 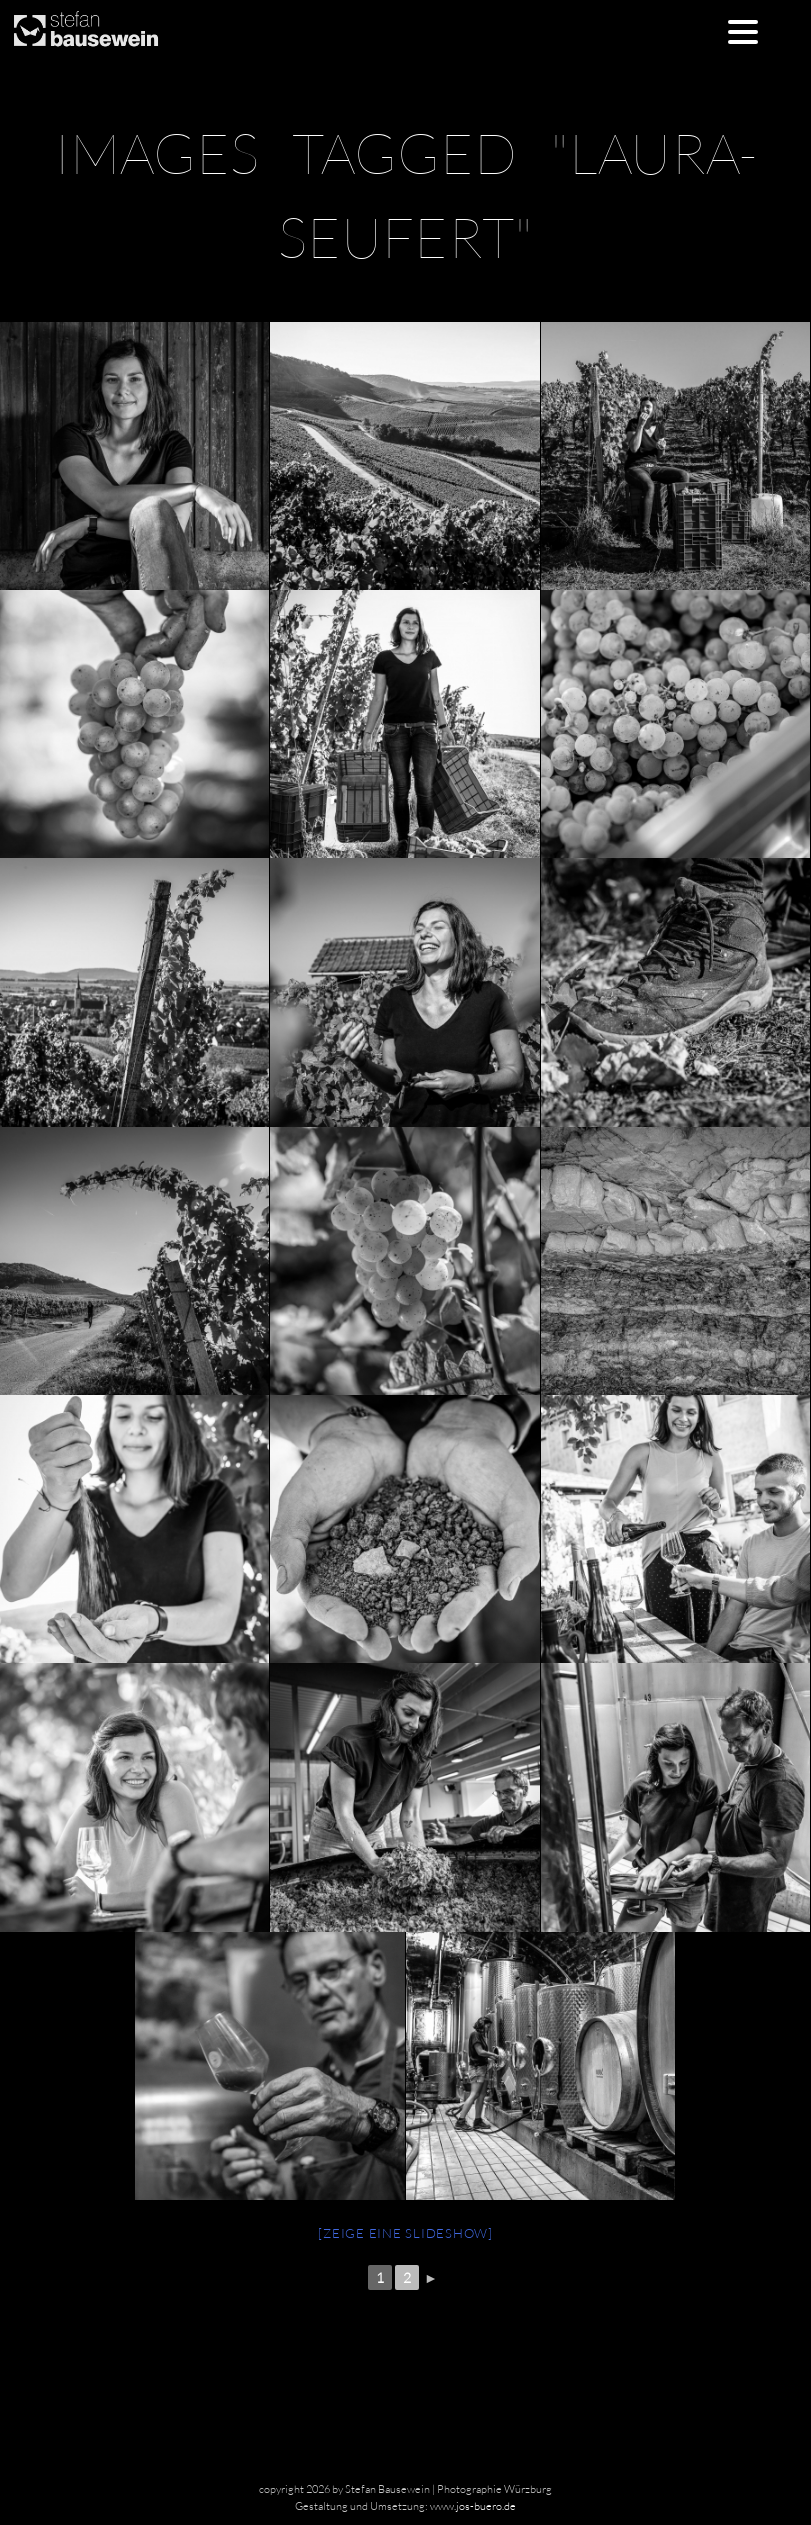 What do you see at coordinates (742, 30) in the screenshot?
I see `[Menu Trigger]` at bounding box center [742, 30].